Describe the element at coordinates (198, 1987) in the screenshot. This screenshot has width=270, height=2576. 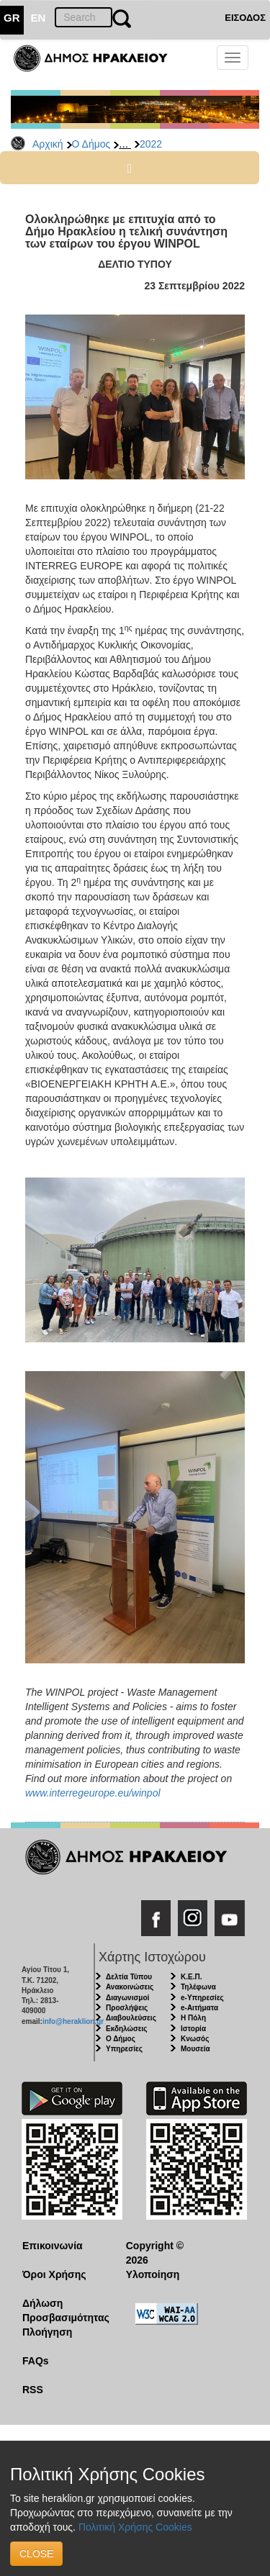
I see `Τηλέφωνα` at that location.